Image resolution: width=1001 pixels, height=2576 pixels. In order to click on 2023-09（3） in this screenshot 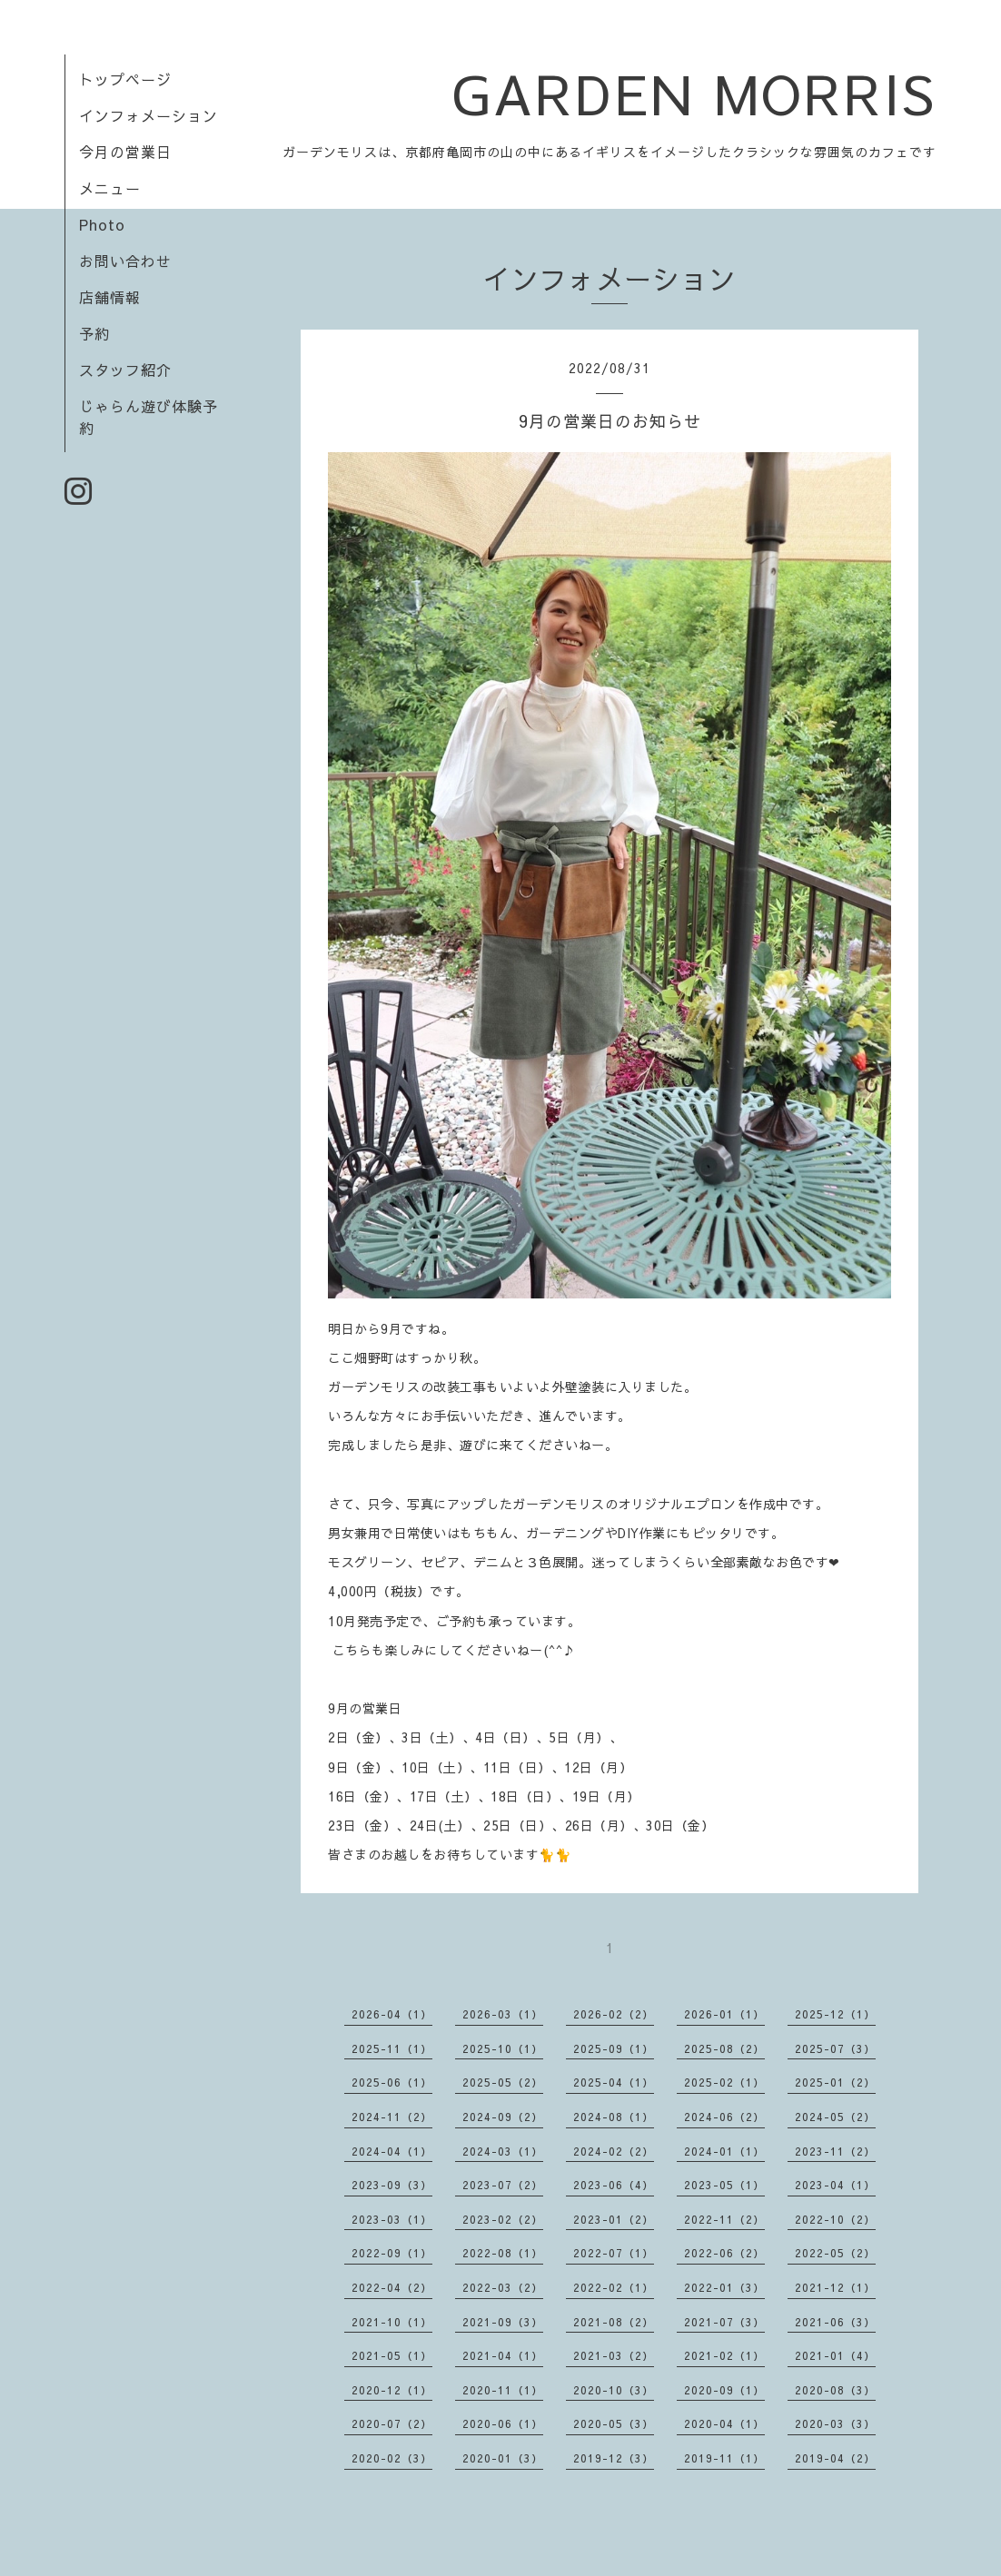, I will do `click(392, 2184)`.